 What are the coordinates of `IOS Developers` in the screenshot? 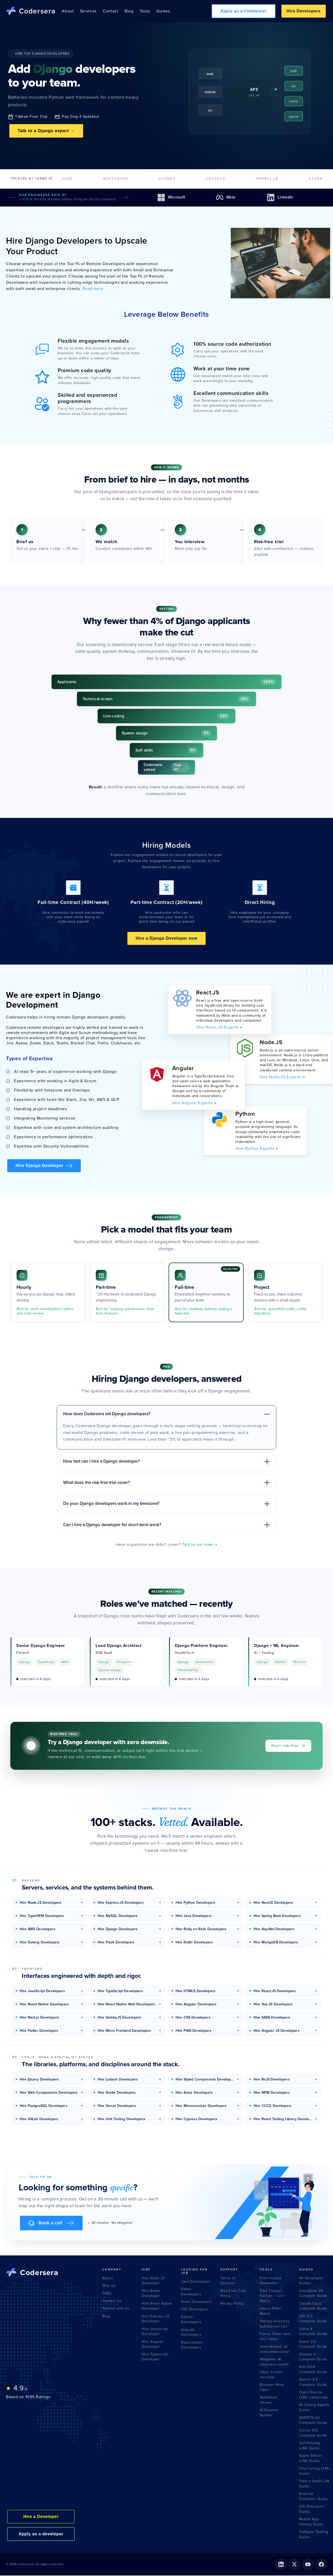 It's located at (195, 2310).